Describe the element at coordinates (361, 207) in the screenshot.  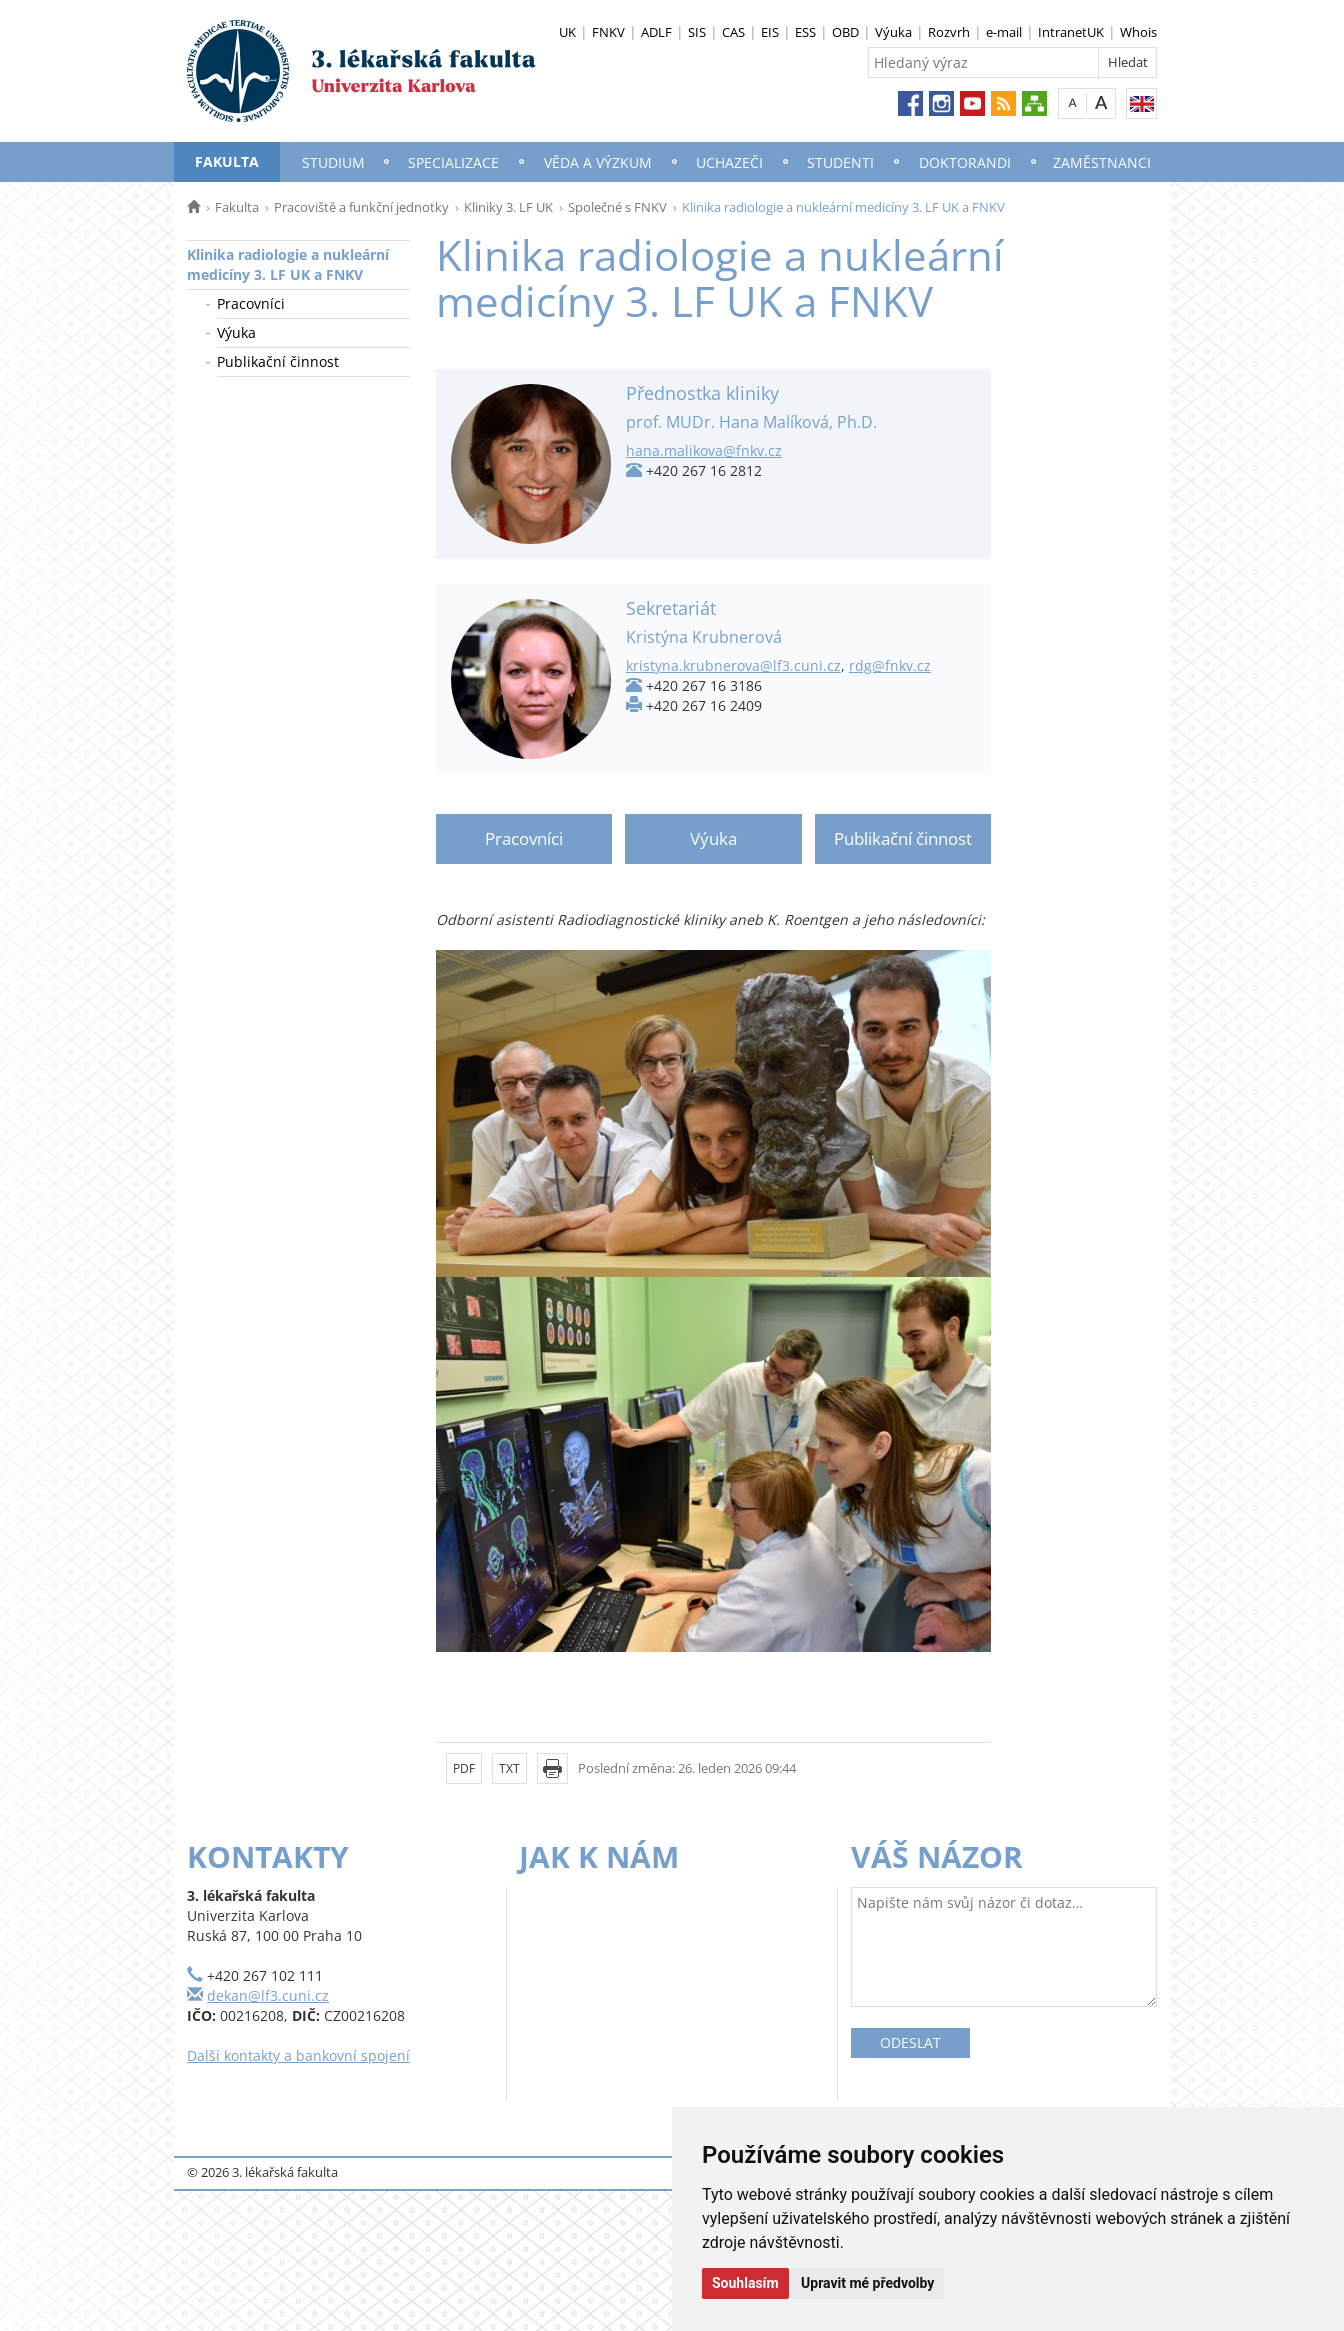
I see `Pracoviště a funkční jednotky` at that location.